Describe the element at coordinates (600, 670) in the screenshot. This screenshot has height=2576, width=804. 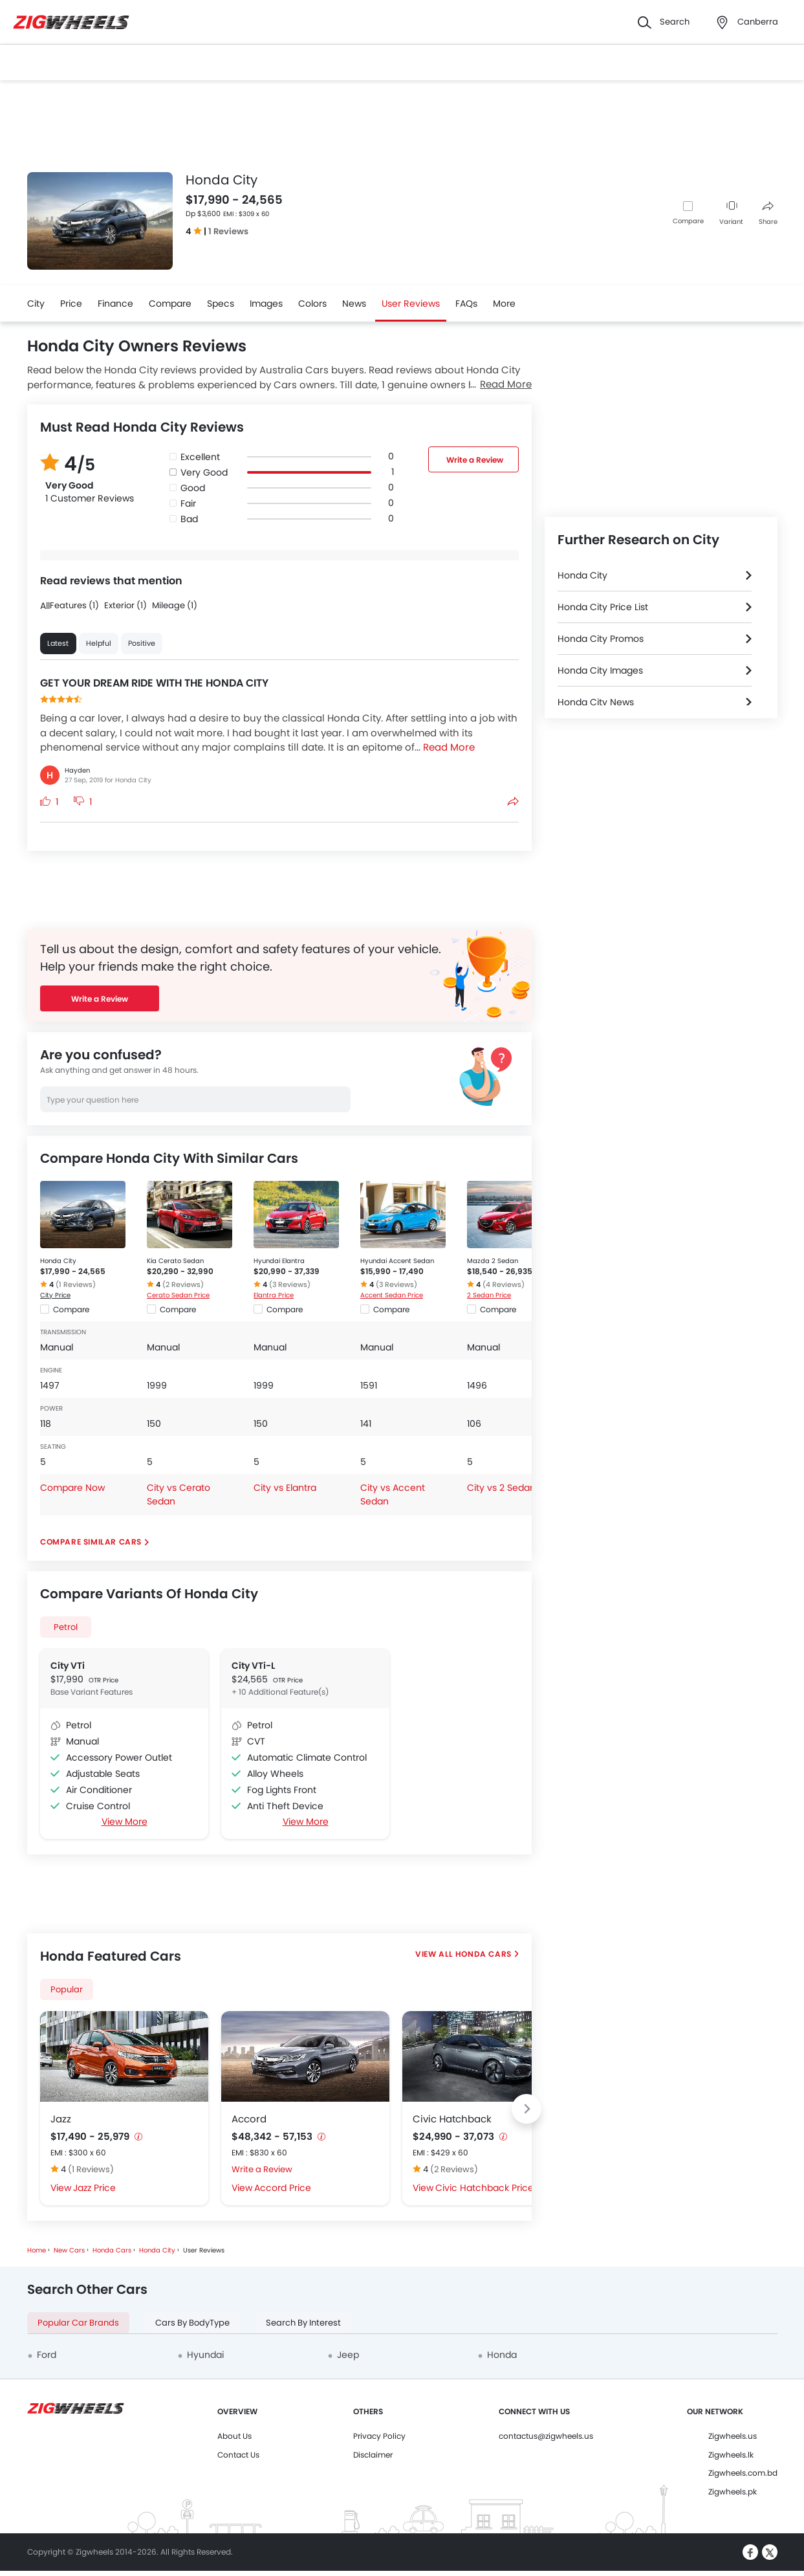
I see `Honda City Images` at that location.